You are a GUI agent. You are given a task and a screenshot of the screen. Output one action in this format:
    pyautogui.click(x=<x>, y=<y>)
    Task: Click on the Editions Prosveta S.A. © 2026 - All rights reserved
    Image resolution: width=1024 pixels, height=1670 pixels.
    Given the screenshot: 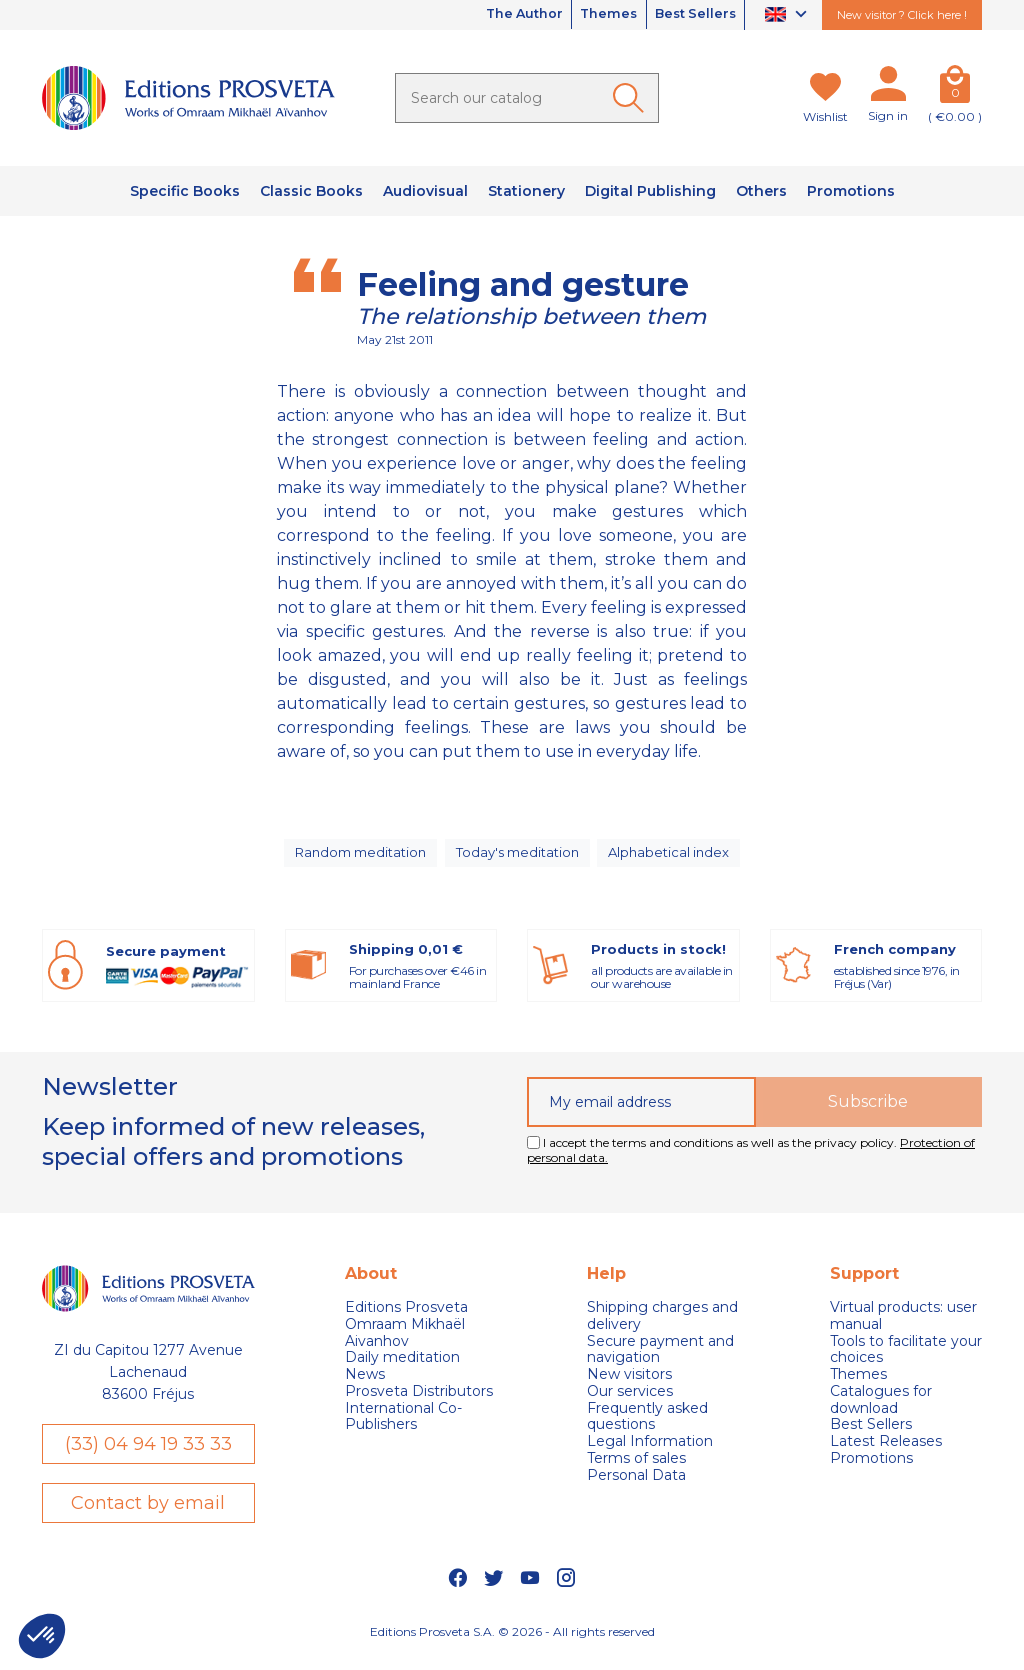 What is the action you would take?
    pyautogui.click(x=512, y=1645)
    